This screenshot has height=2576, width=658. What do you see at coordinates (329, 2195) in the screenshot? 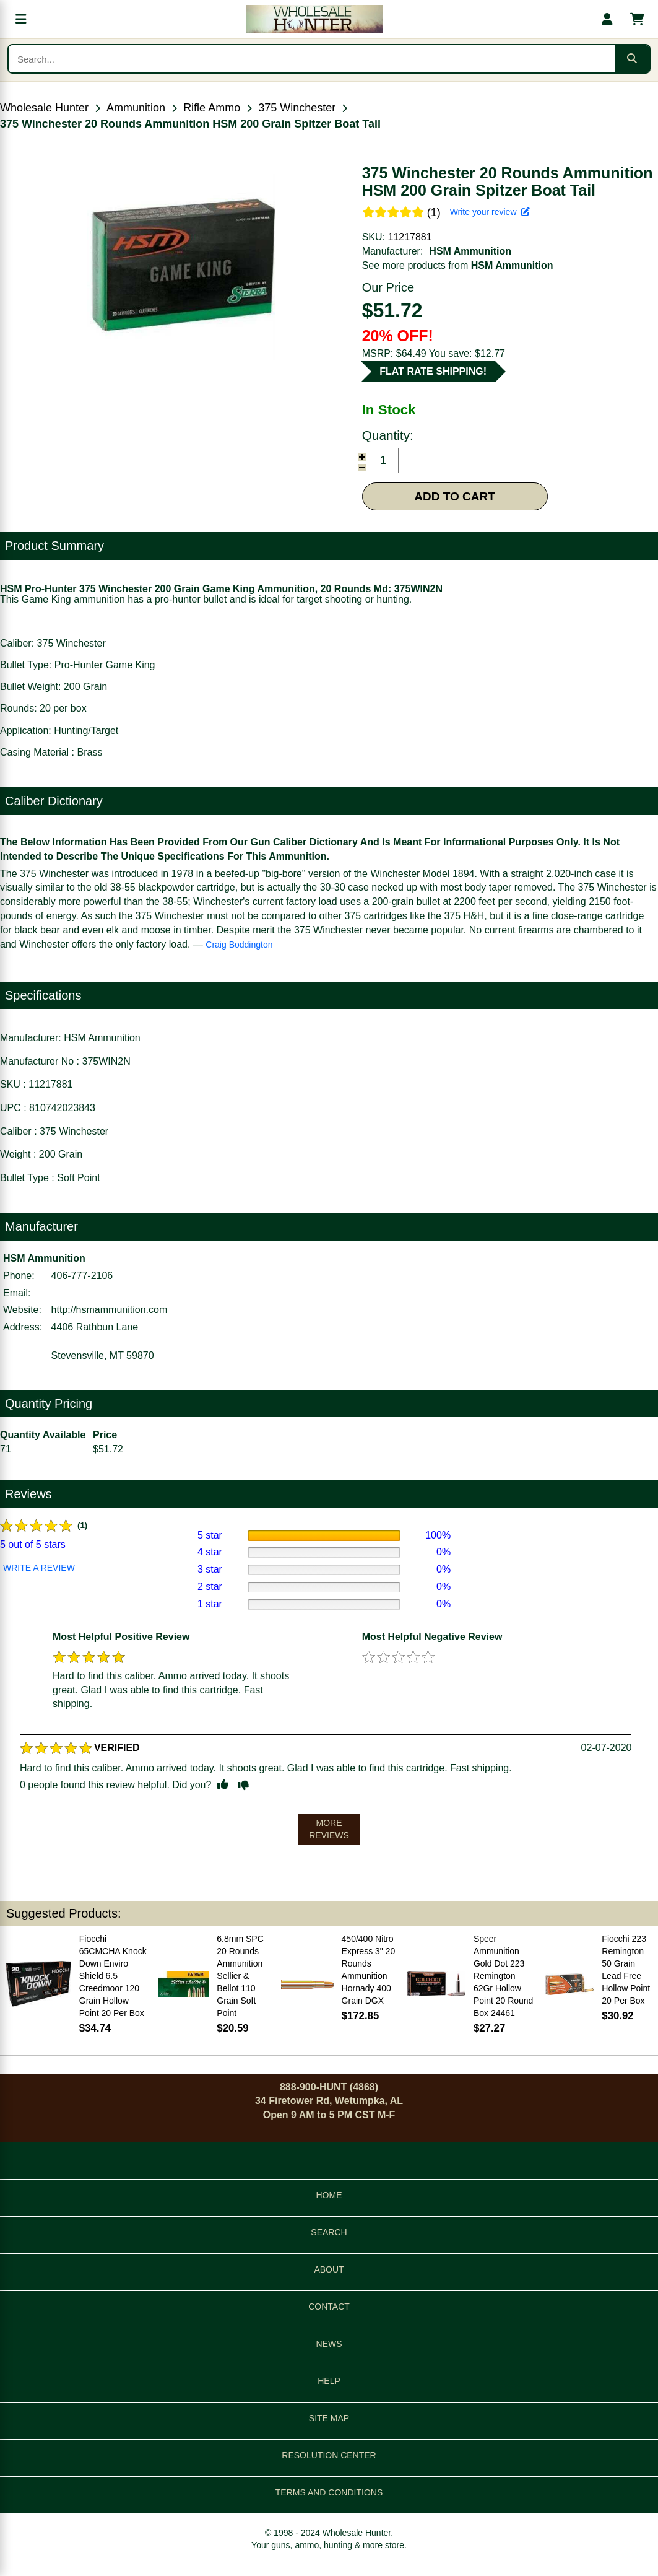
I see `HOME` at bounding box center [329, 2195].